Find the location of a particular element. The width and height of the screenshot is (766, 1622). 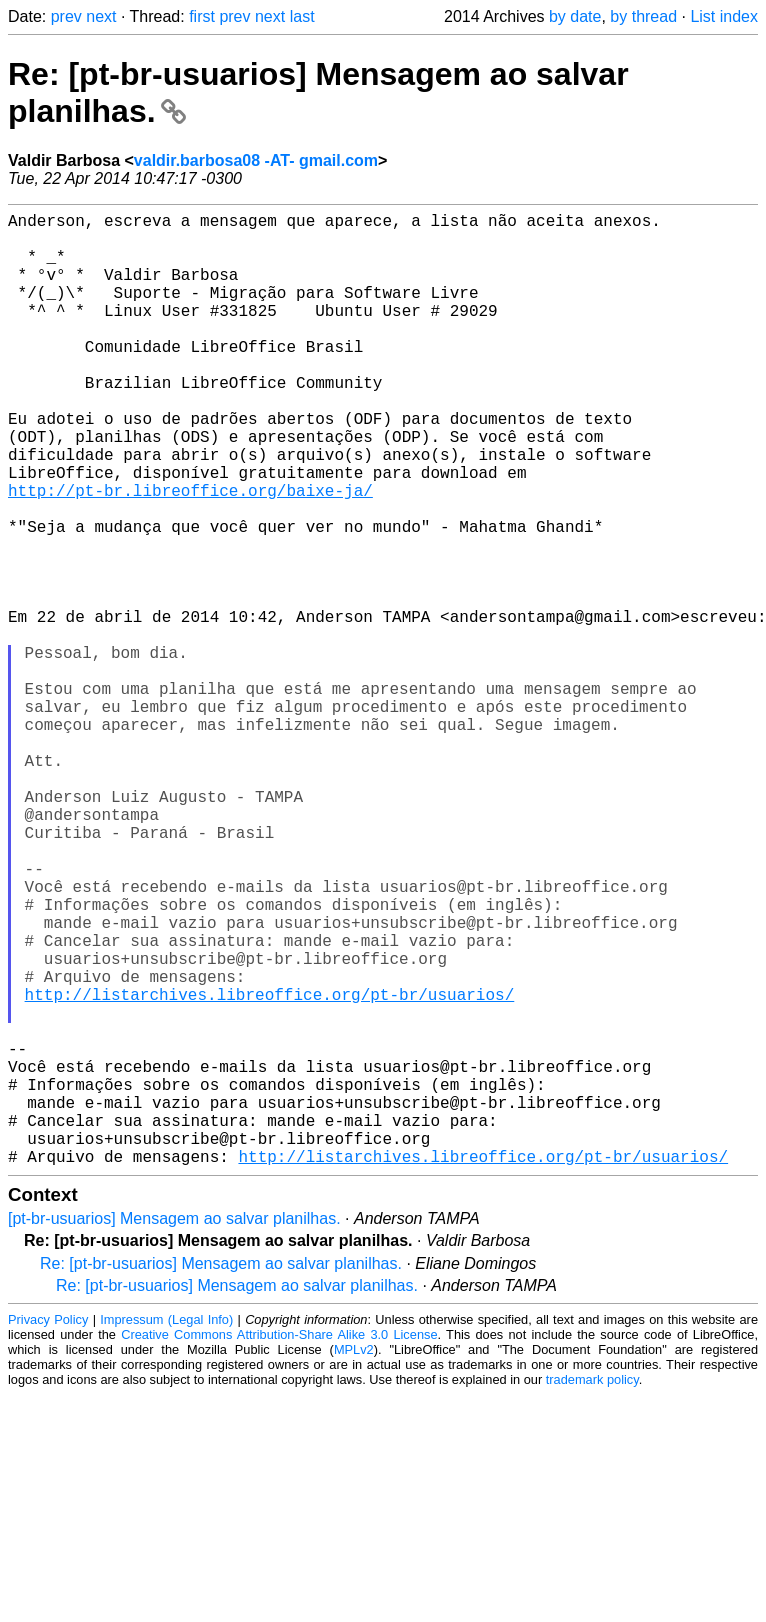

next is located at coordinates (101, 16).